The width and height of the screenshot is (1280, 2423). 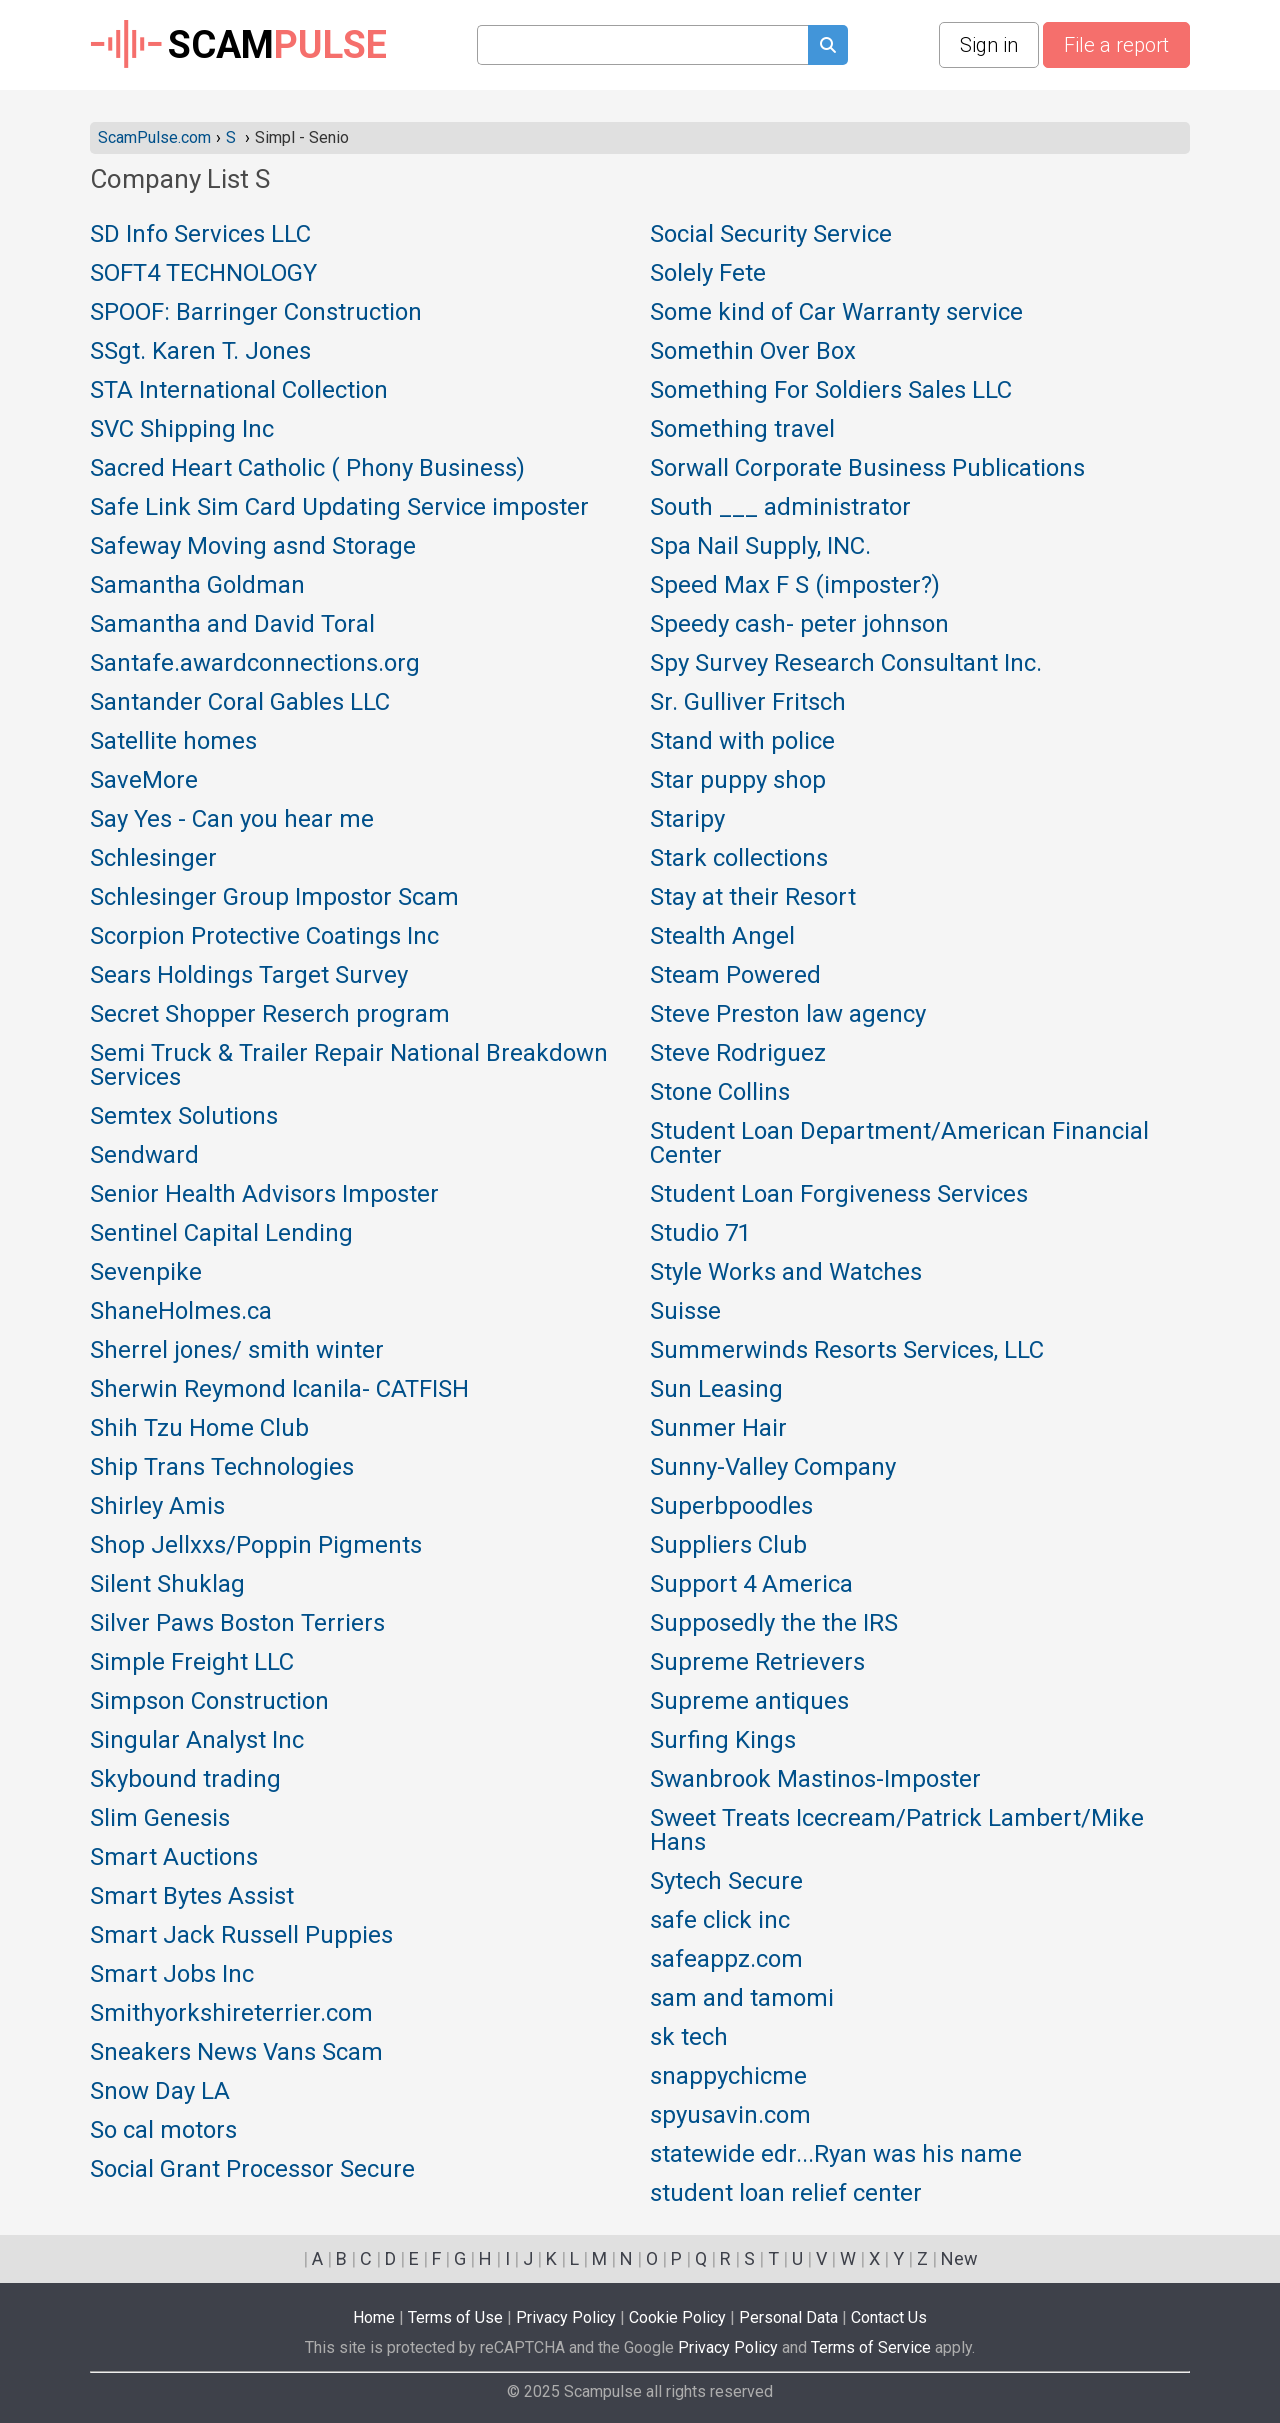 I want to click on So cal motors, so click(x=163, y=2131).